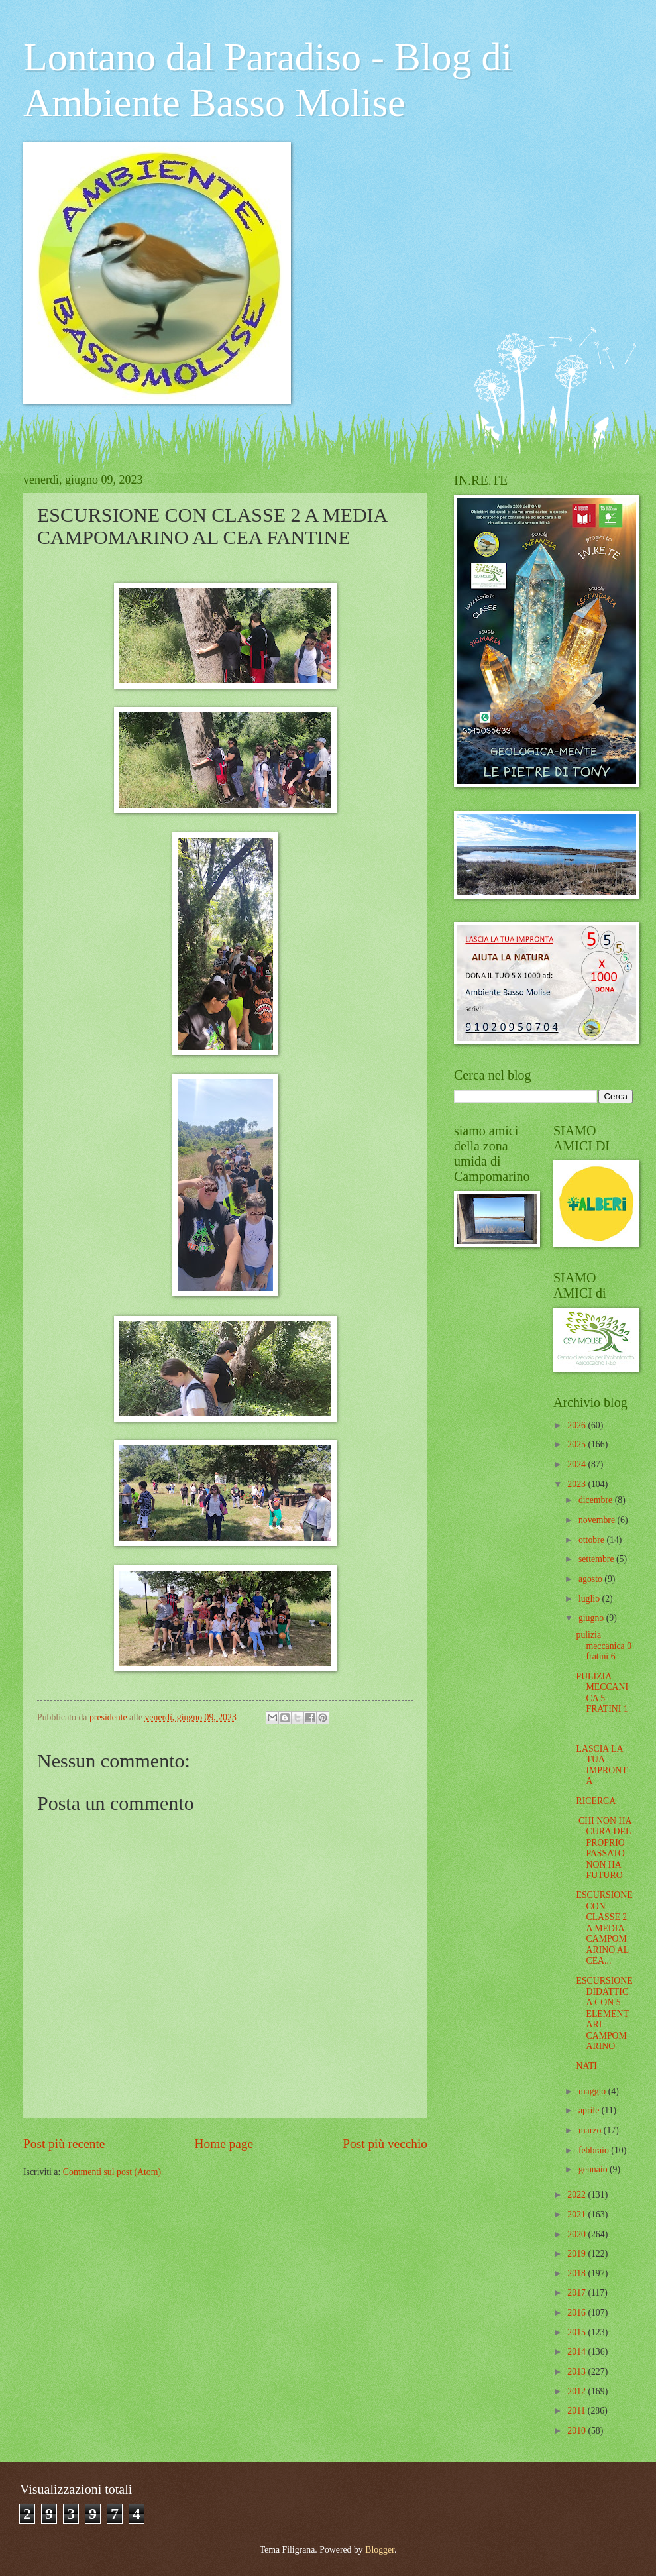  I want to click on 2025, so click(577, 1444).